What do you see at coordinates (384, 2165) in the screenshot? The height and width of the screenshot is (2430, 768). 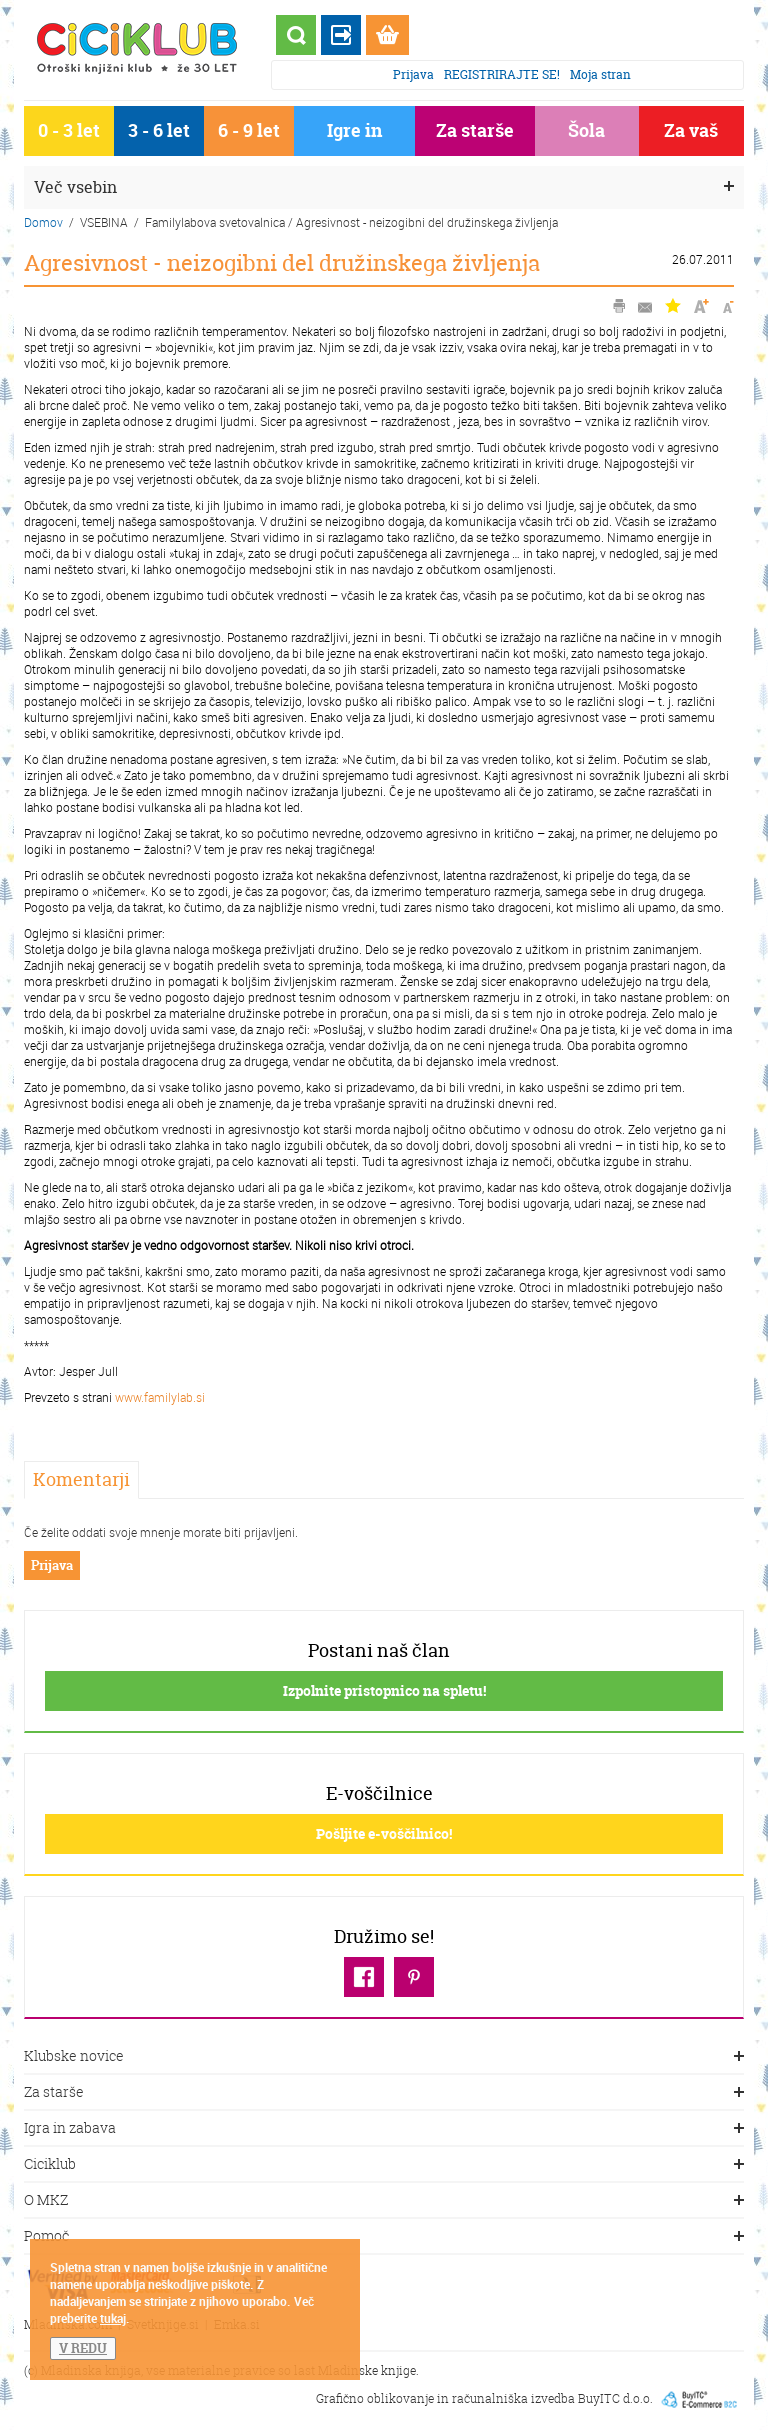 I see `Ciciklub` at bounding box center [384, 2165].